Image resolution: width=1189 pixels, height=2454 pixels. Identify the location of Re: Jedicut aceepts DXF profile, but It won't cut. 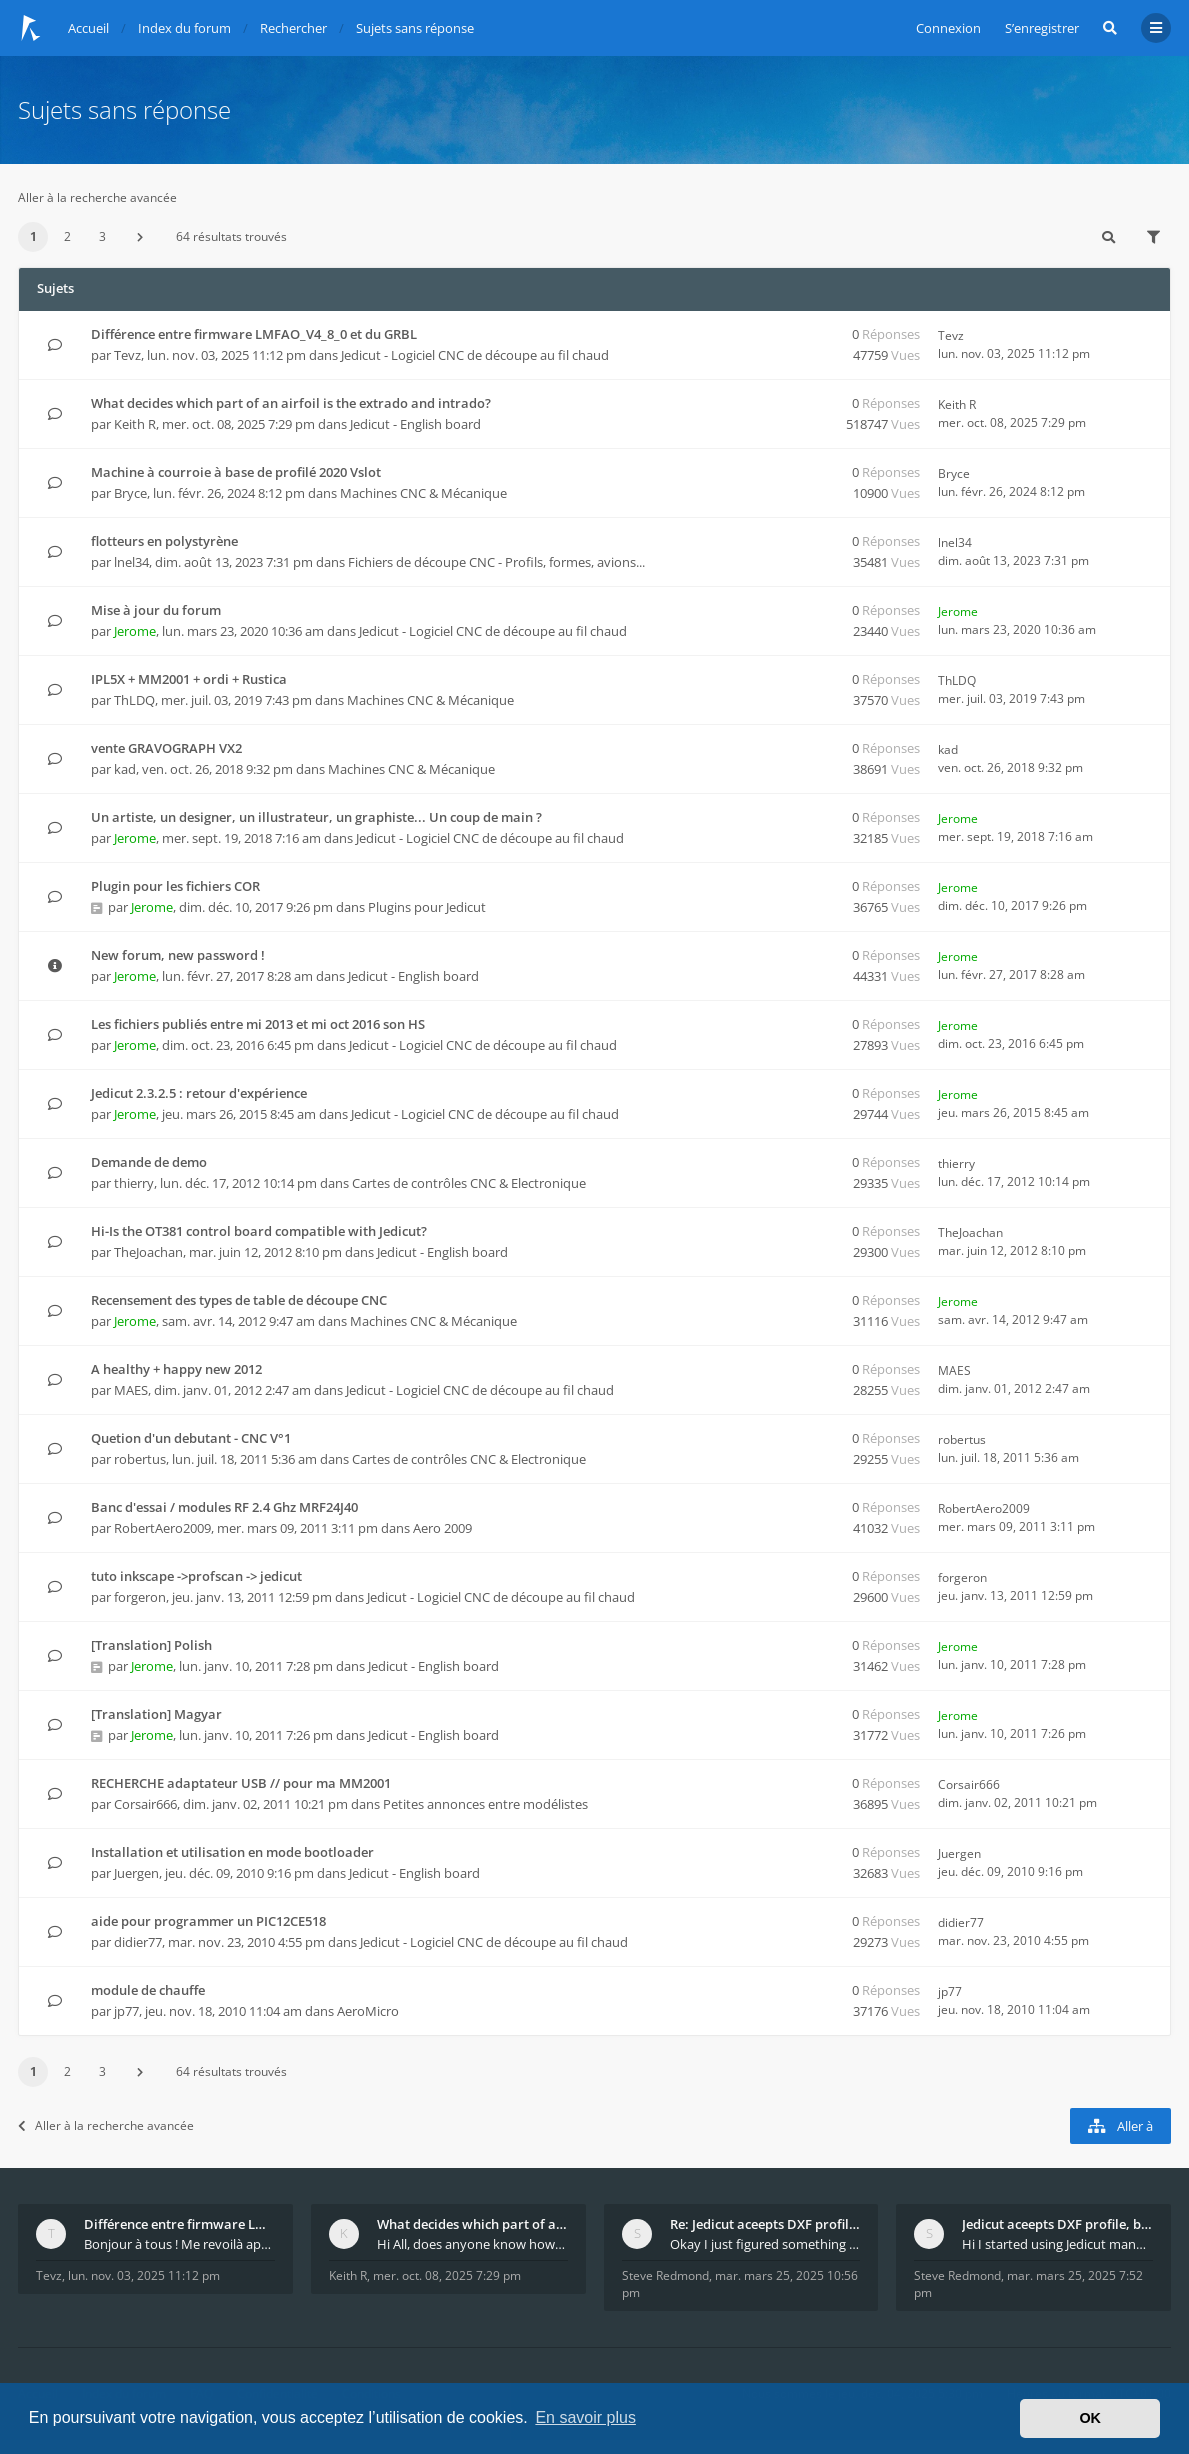
(765, 2224).